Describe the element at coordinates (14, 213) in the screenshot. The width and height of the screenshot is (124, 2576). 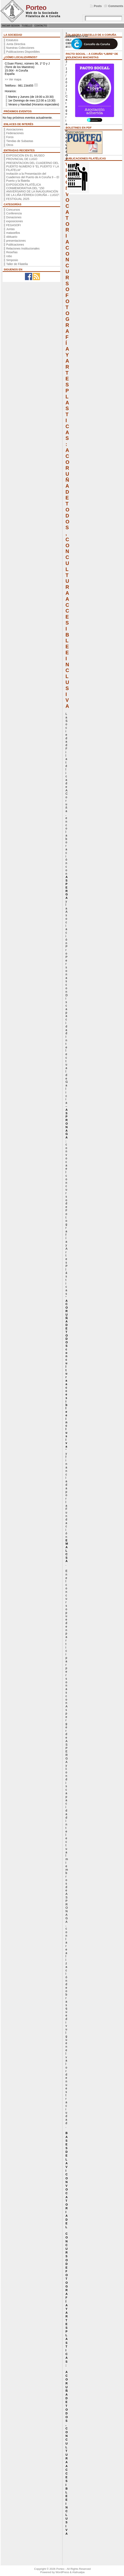
I see `Conferencia` at that location.